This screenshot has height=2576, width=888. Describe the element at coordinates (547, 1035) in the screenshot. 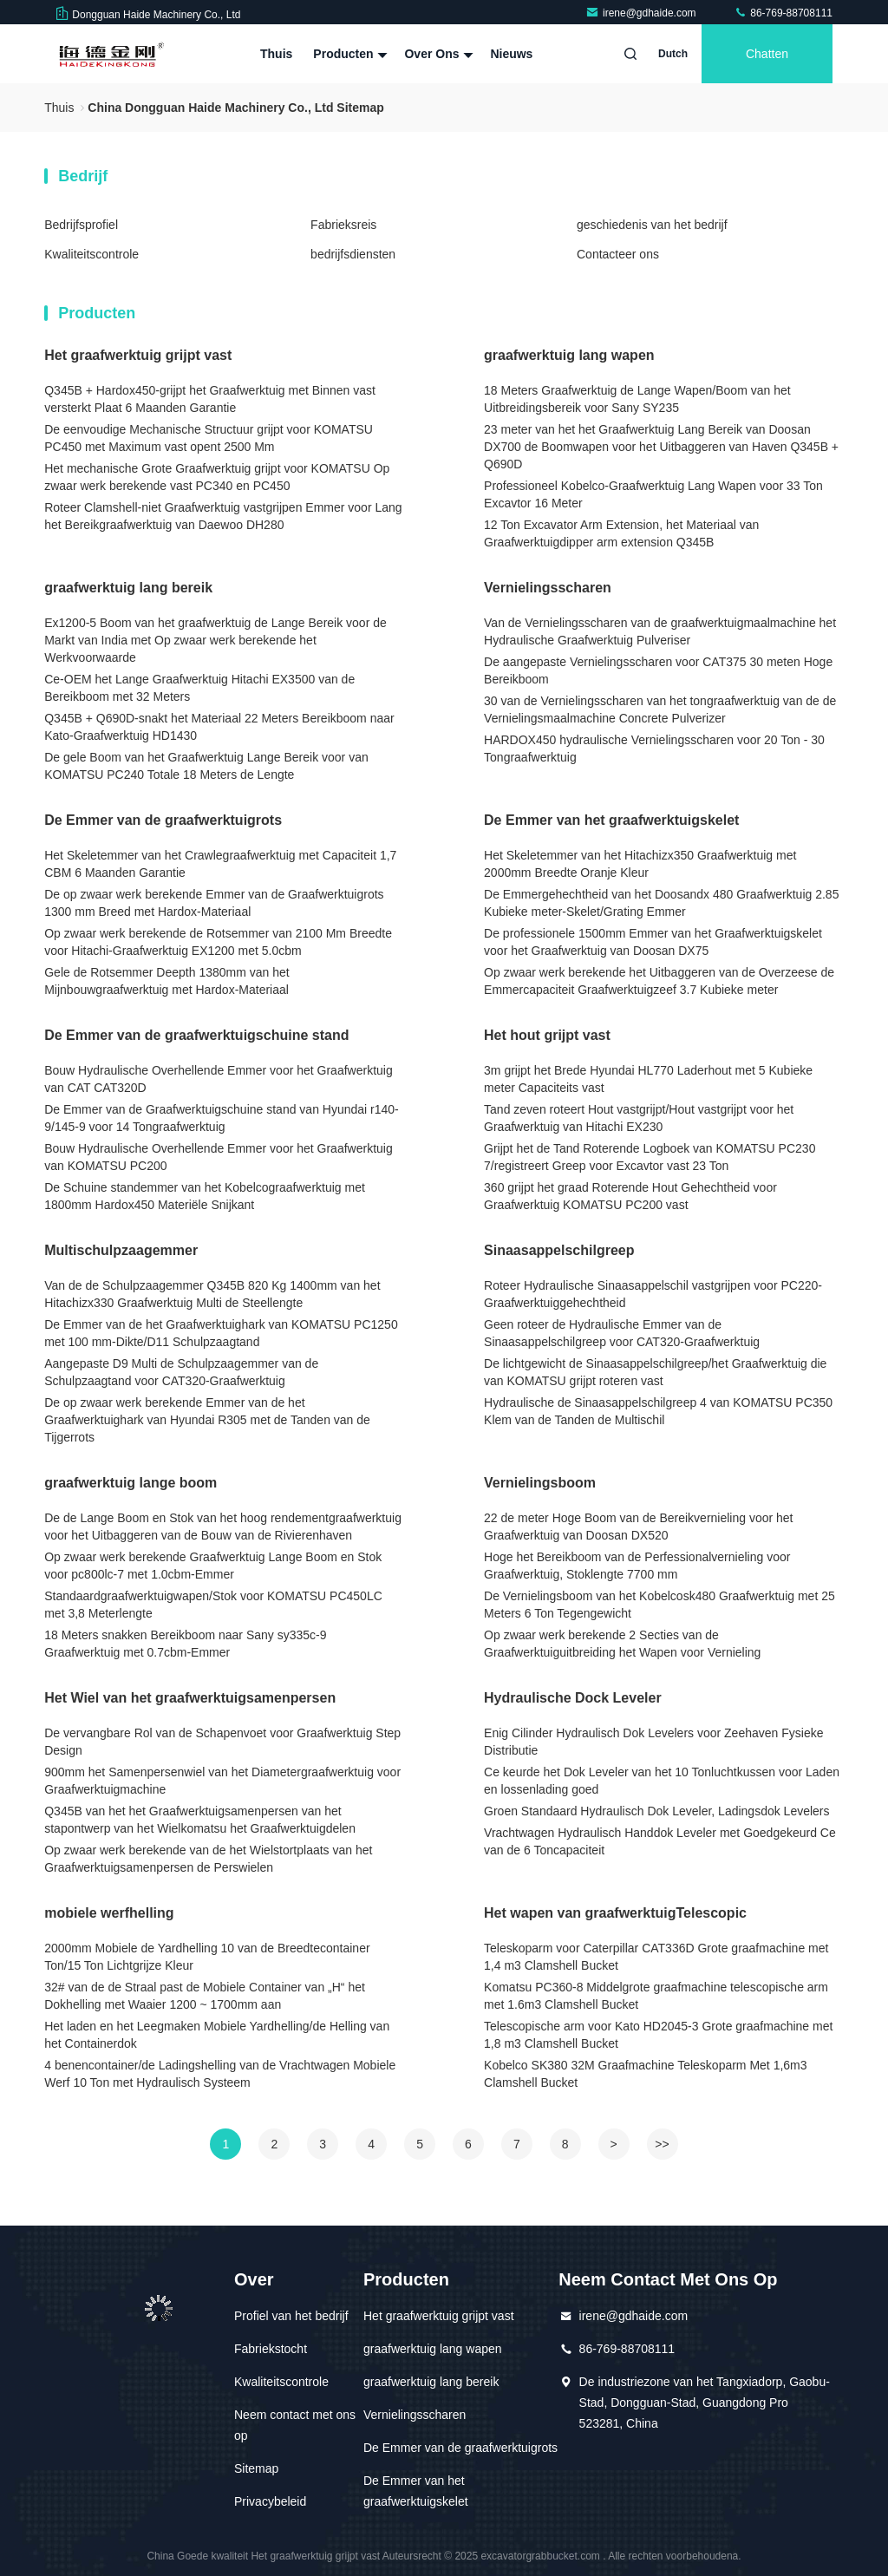

I see `Het hout grijpt vast` at that location.